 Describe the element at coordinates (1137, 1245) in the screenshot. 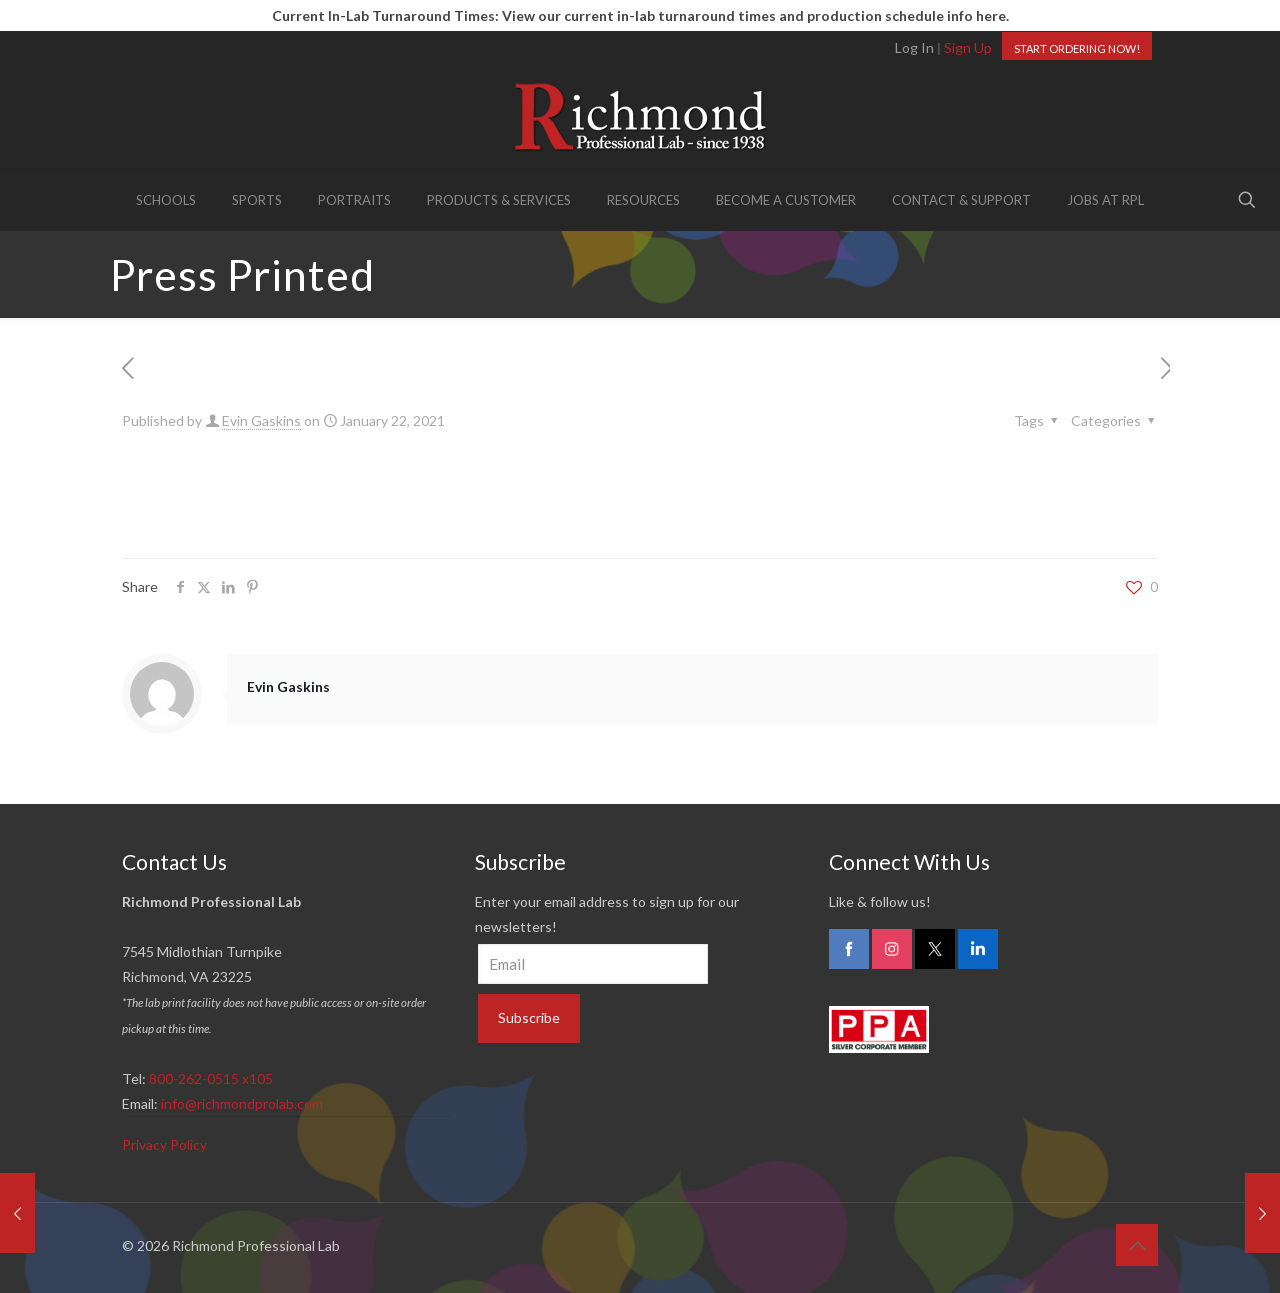

I see `[Back to top icon]` at that location.